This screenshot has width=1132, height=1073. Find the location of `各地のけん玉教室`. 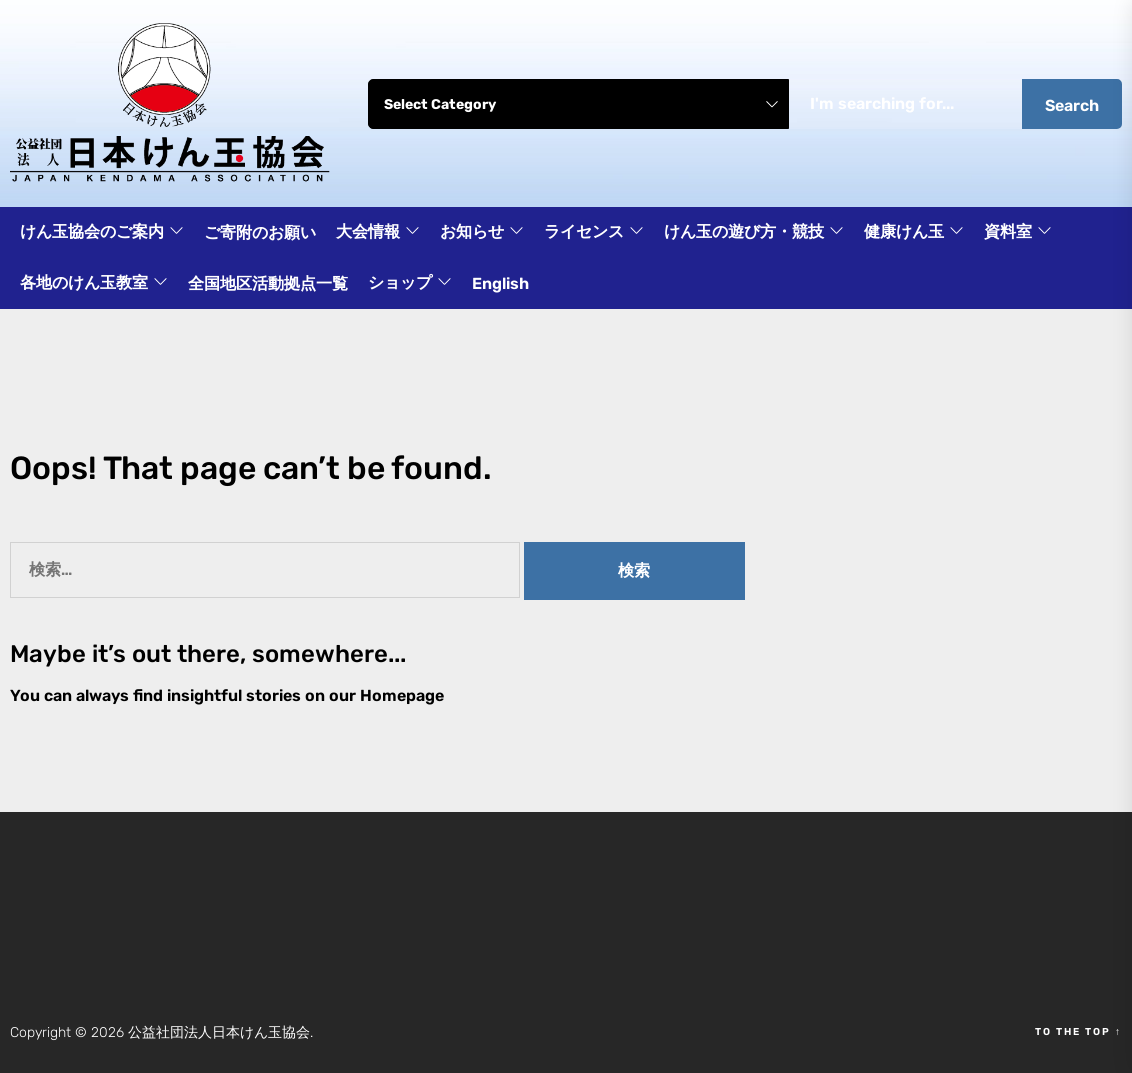

各地のけん玉教室 is located at coordinates (94, 283).